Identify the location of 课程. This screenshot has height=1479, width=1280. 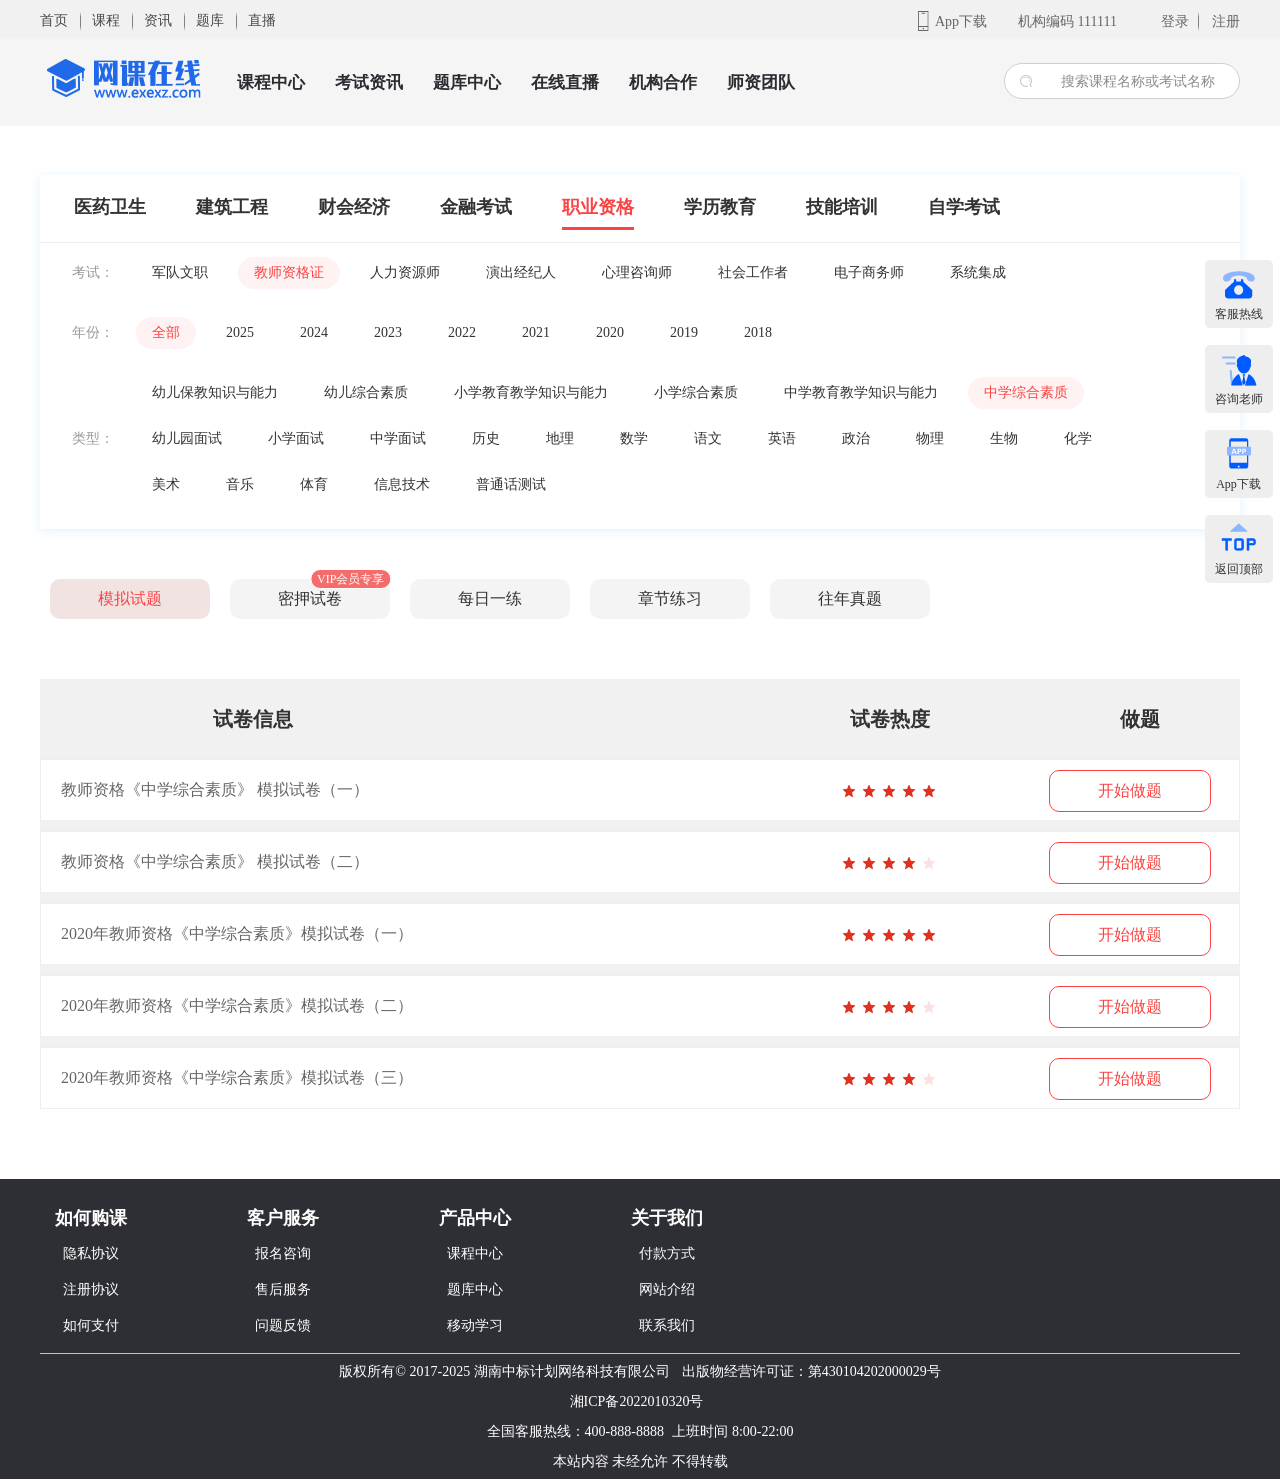
(106, 20).